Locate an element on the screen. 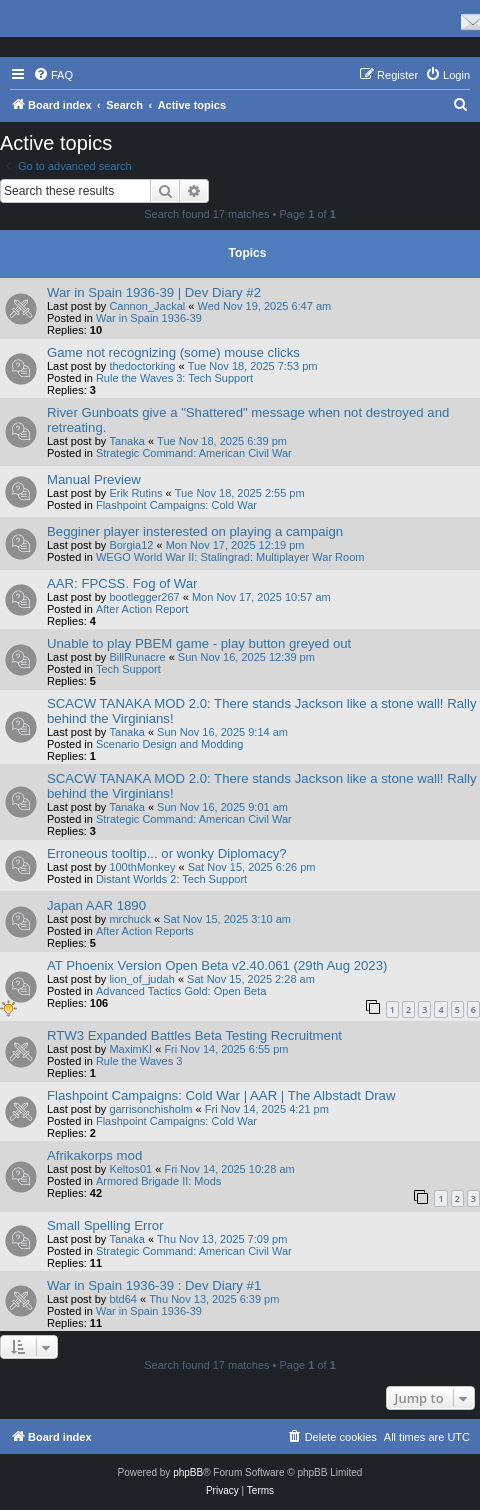 Image resolution: width=480 pixels, height=1510 pixels. RTW3 Expanded Battles Beta Testing Recruitment is located at coordinates (194, 1035).